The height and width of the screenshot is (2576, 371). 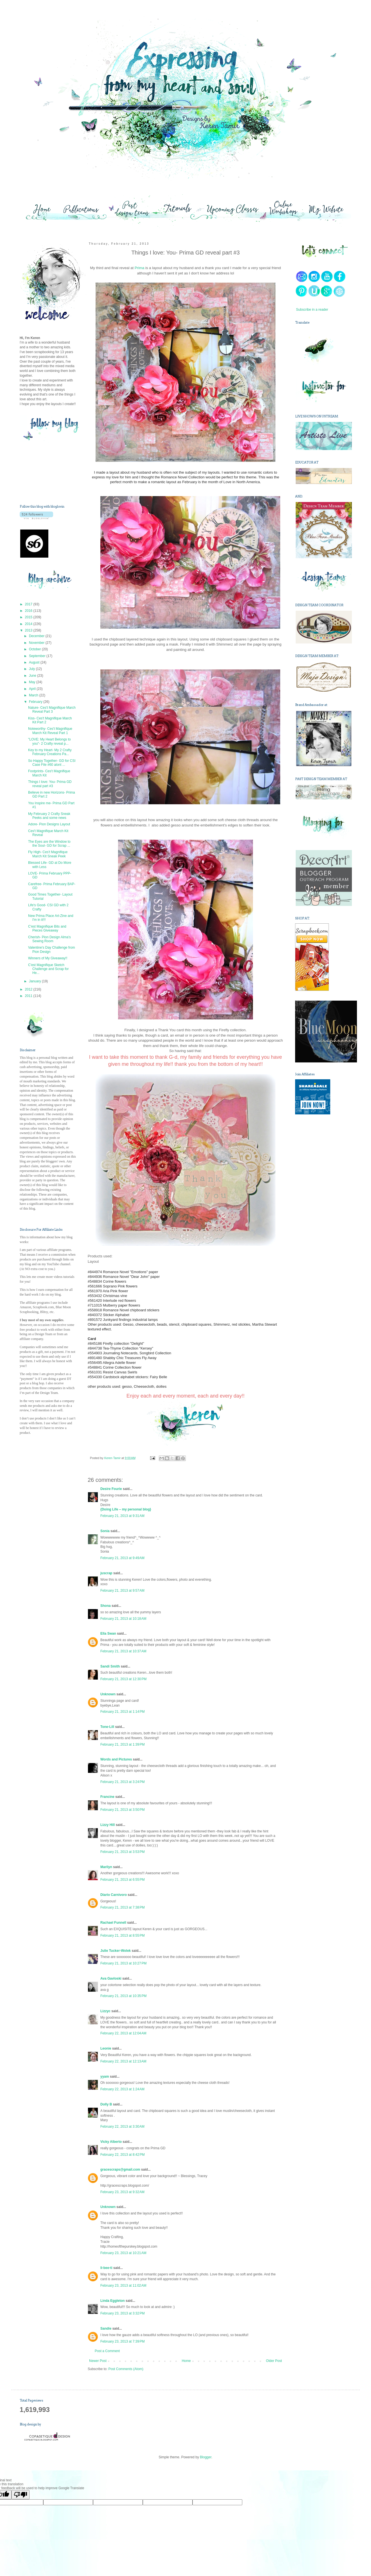 I want to click on Sandie, so click(x=105, y=2328).